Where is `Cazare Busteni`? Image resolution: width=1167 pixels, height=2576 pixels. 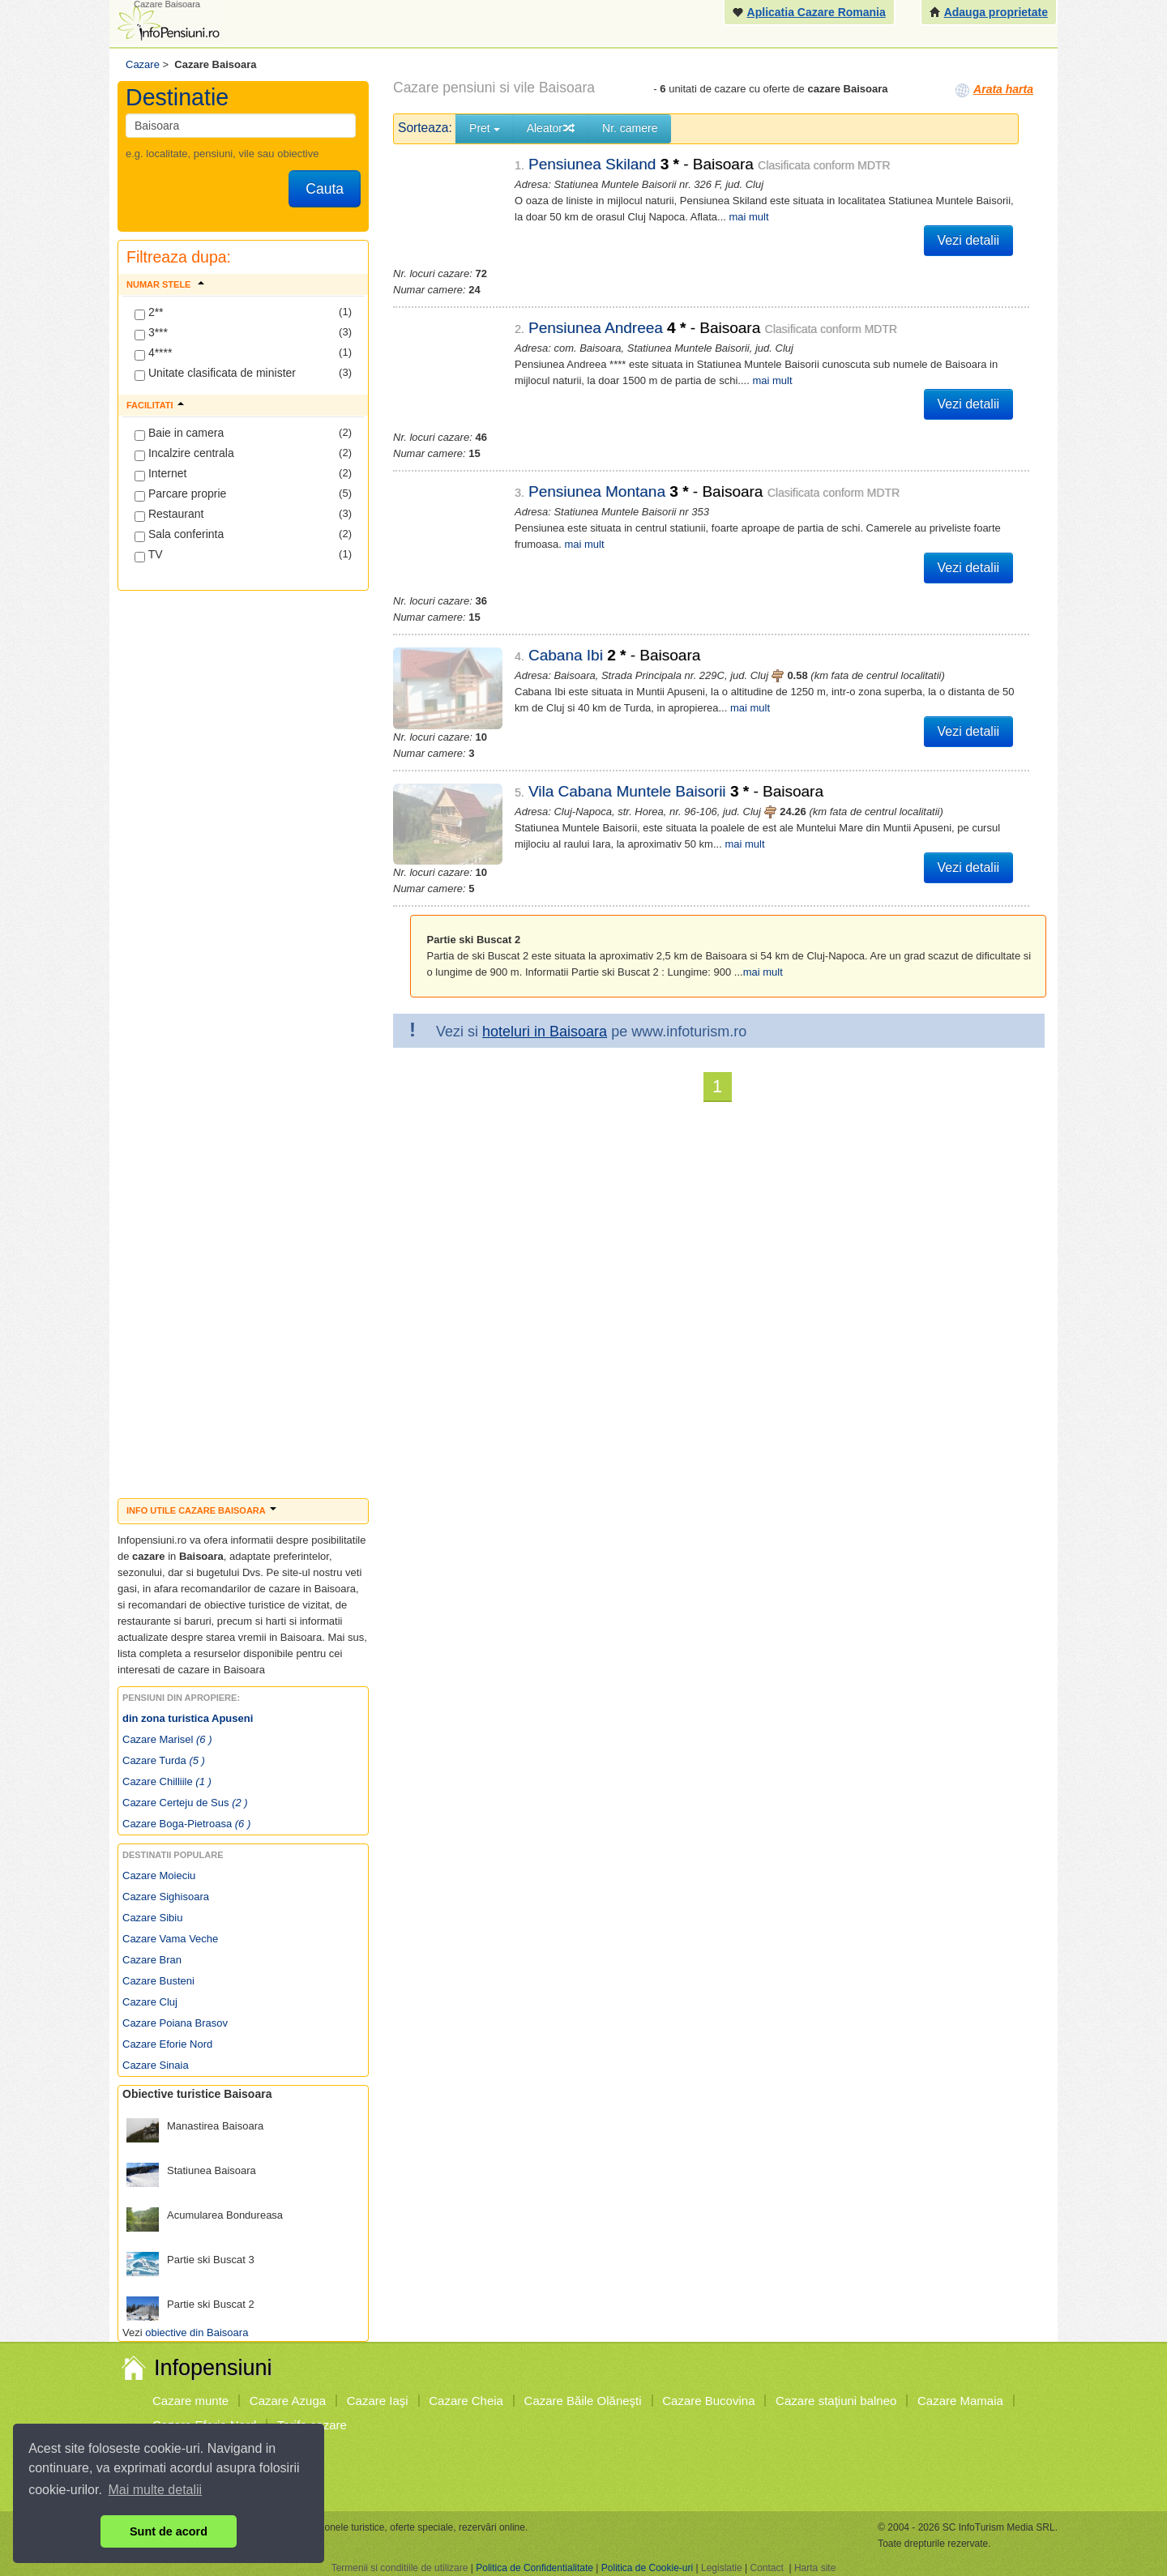 Cazare Busteni is located at coordinates (158, 1981).